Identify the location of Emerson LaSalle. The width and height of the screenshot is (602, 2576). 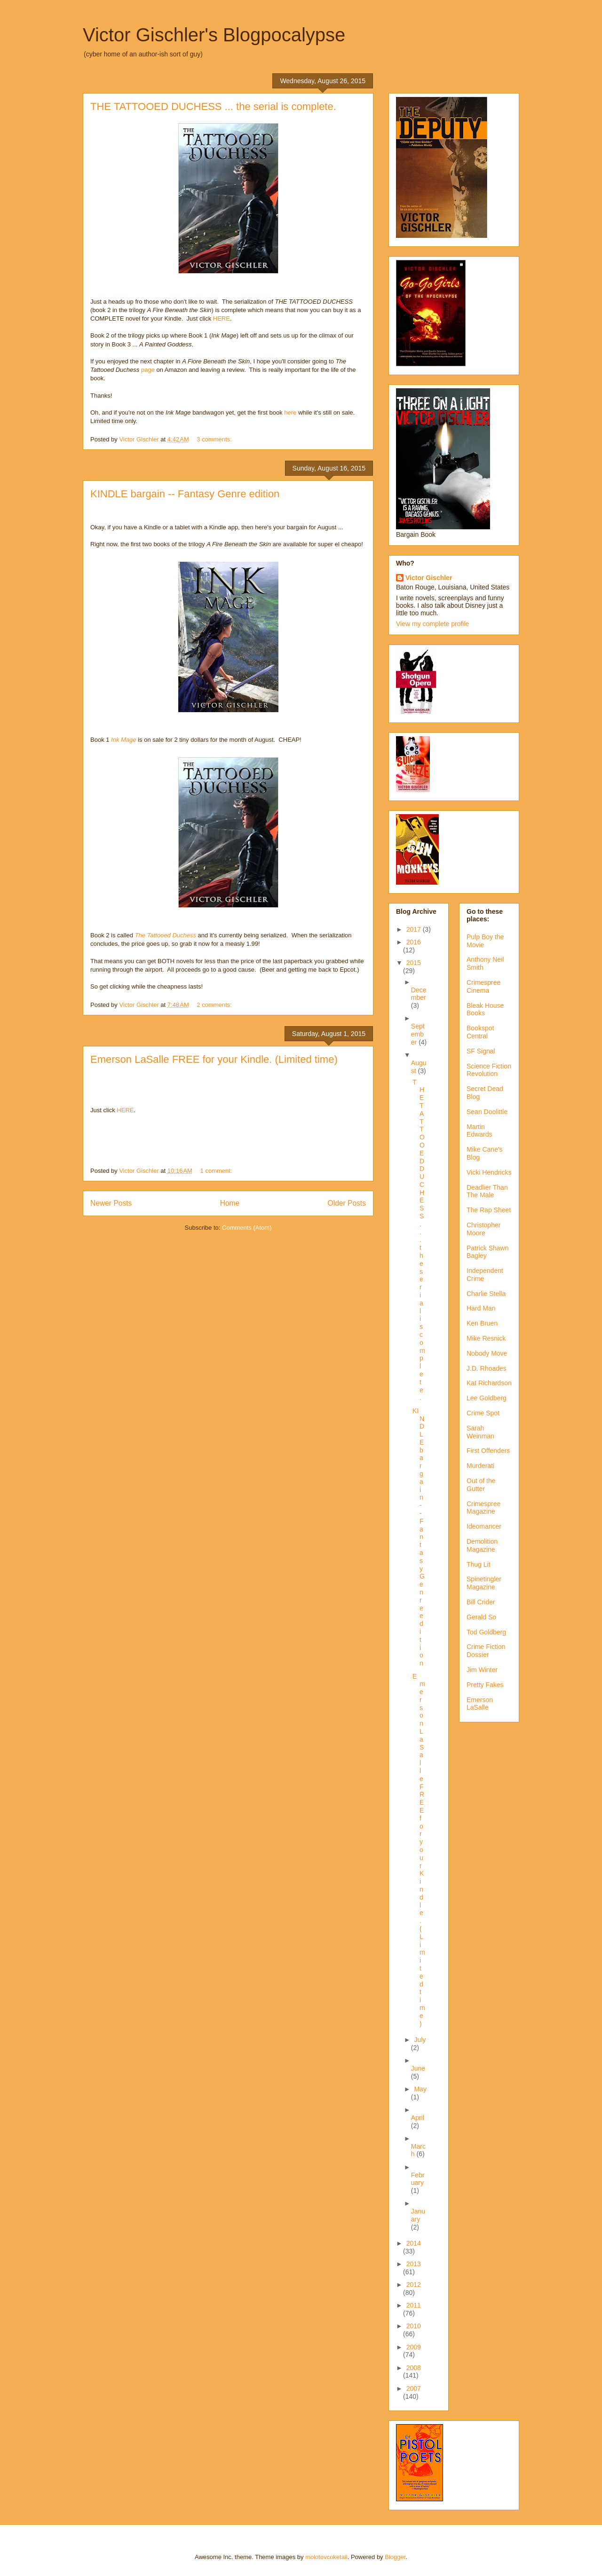
(480, 1704).